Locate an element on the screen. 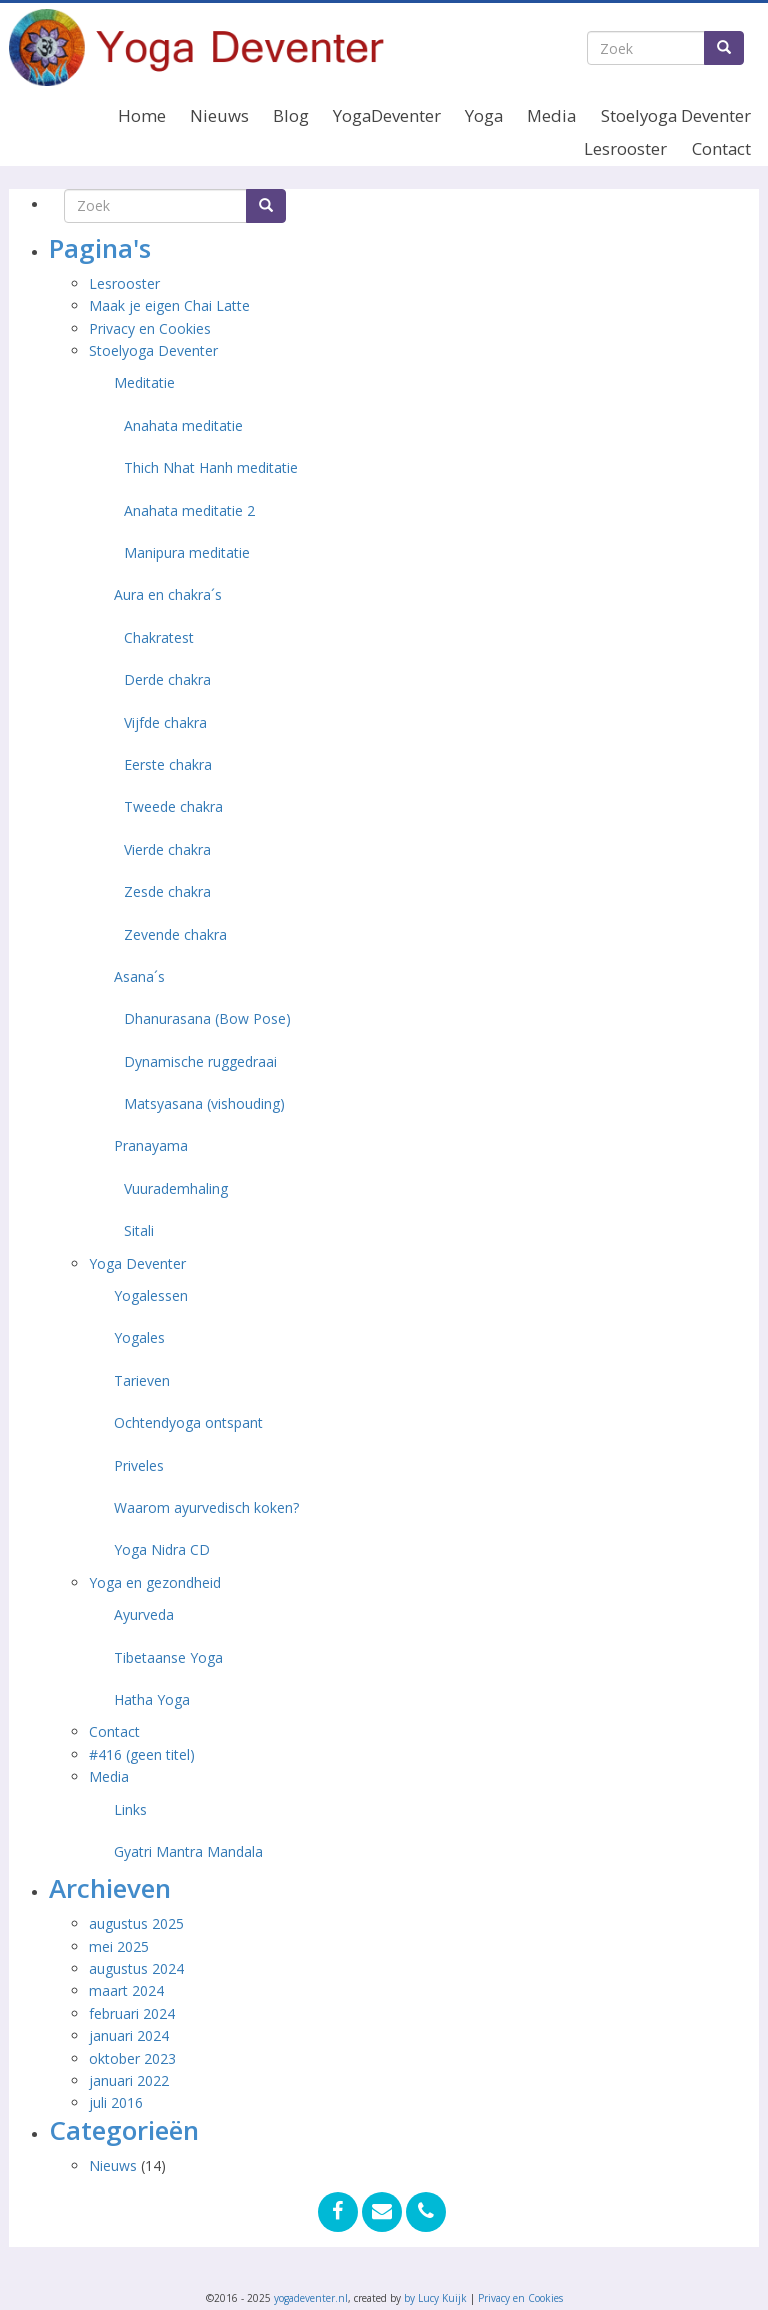  Derde chakra is located at coordinates (167, 679).